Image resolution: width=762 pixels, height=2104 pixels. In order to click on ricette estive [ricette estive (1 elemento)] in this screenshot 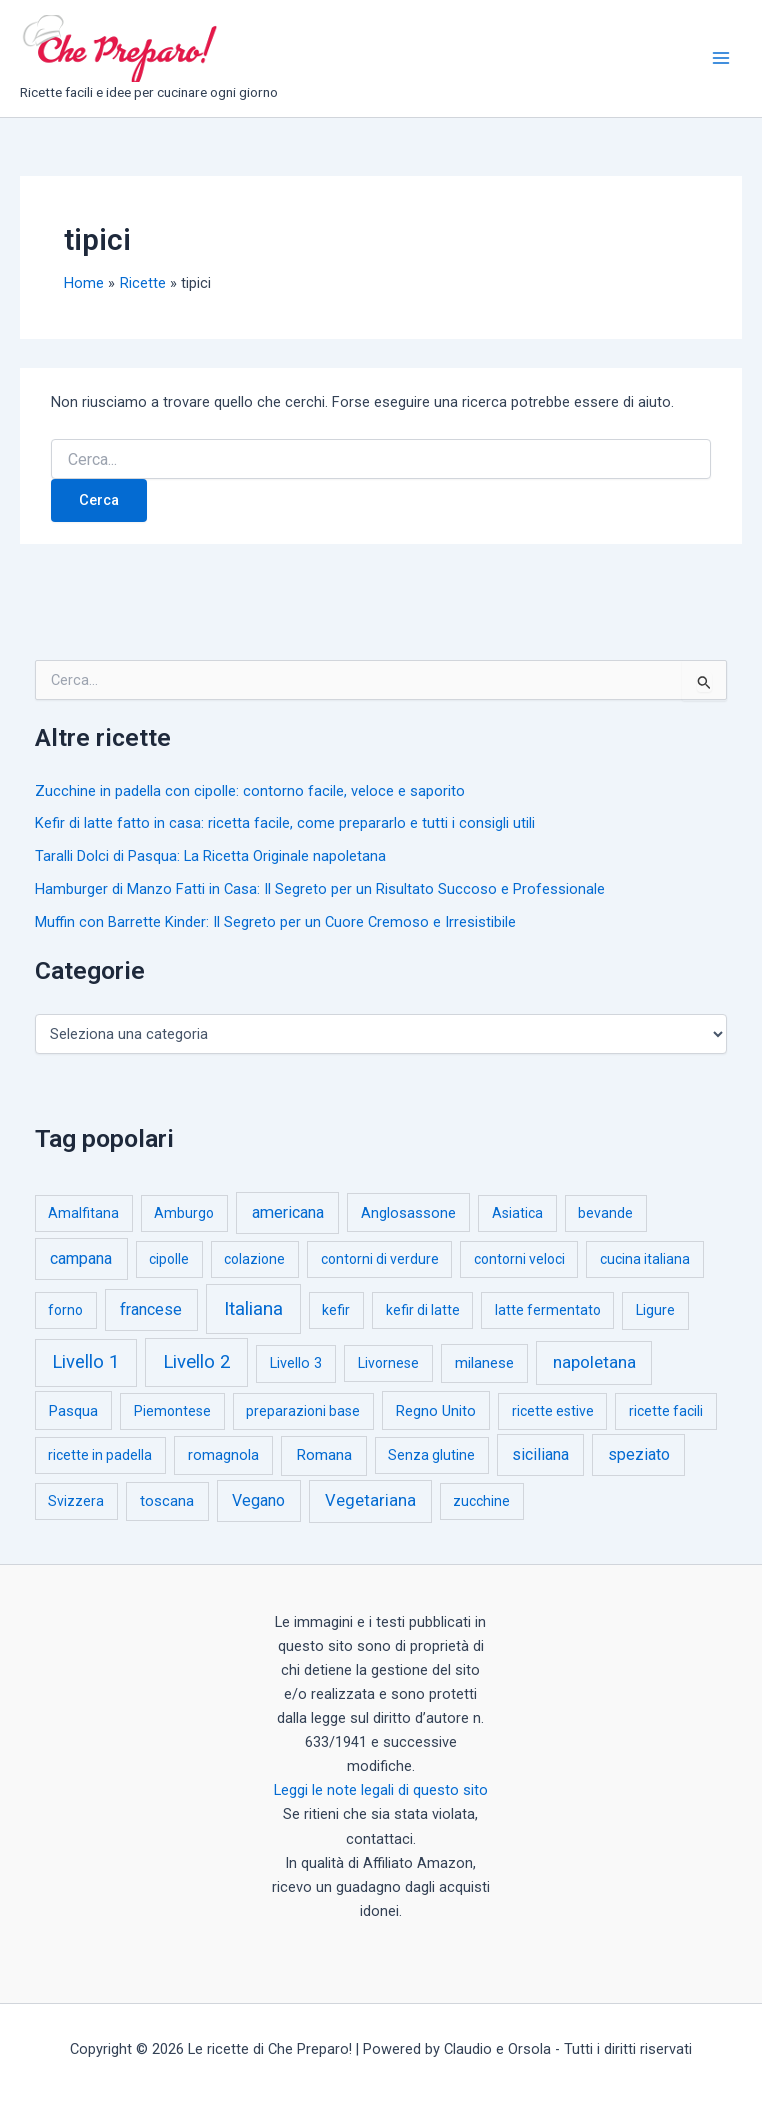, I will do `click(553, 1411)`.